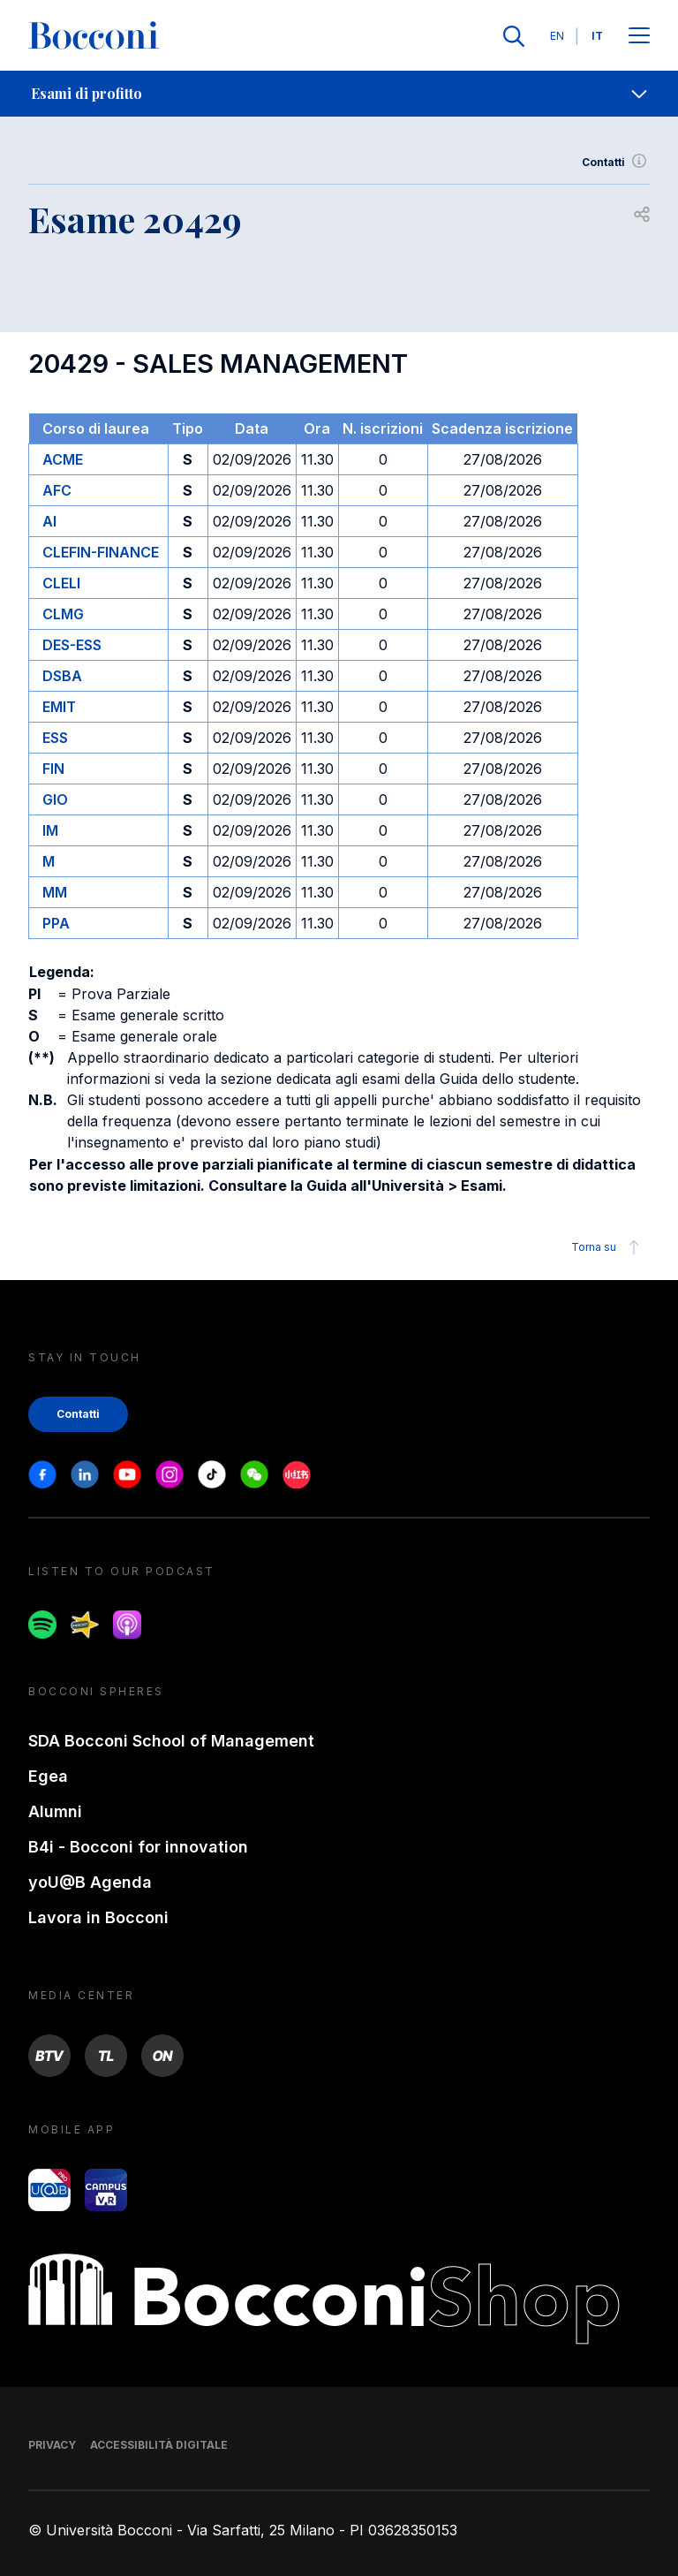  Describe the element at coordinates (55, 799) in the screenshot. I see `GIO` at that location.